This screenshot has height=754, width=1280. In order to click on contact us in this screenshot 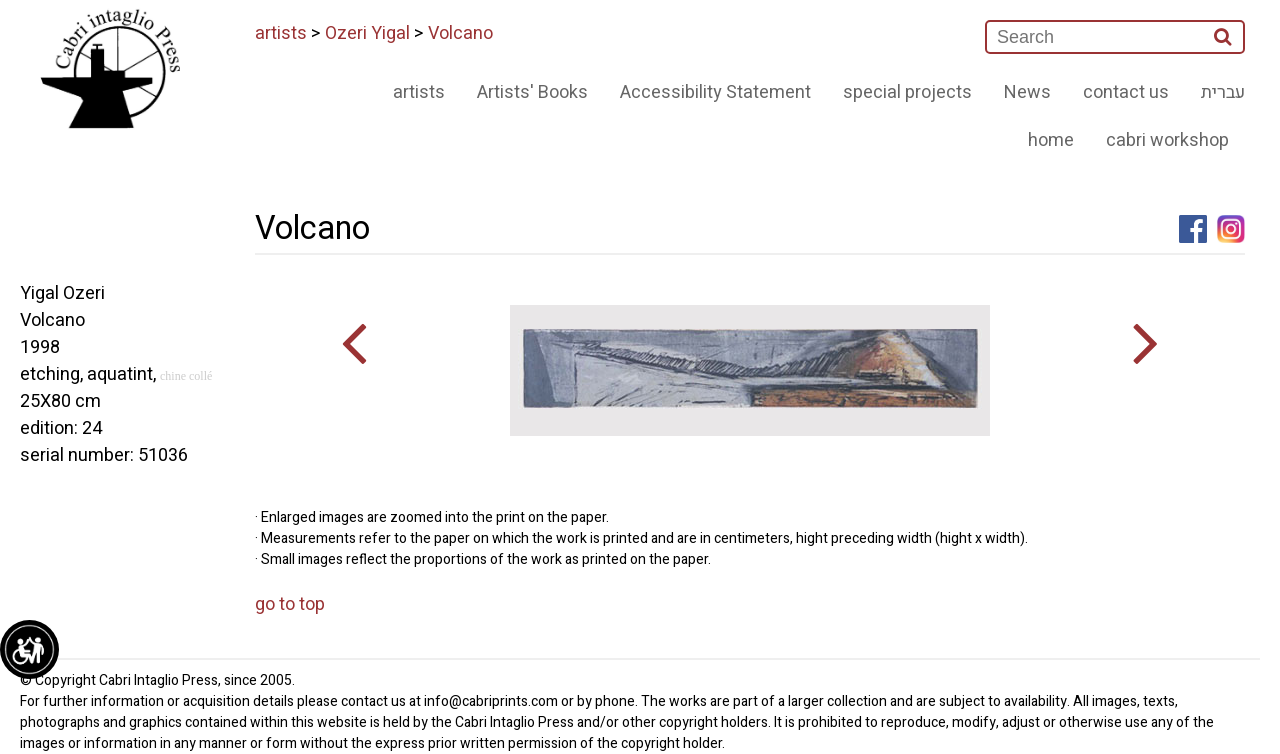, I will do `click(1126, 92)`.